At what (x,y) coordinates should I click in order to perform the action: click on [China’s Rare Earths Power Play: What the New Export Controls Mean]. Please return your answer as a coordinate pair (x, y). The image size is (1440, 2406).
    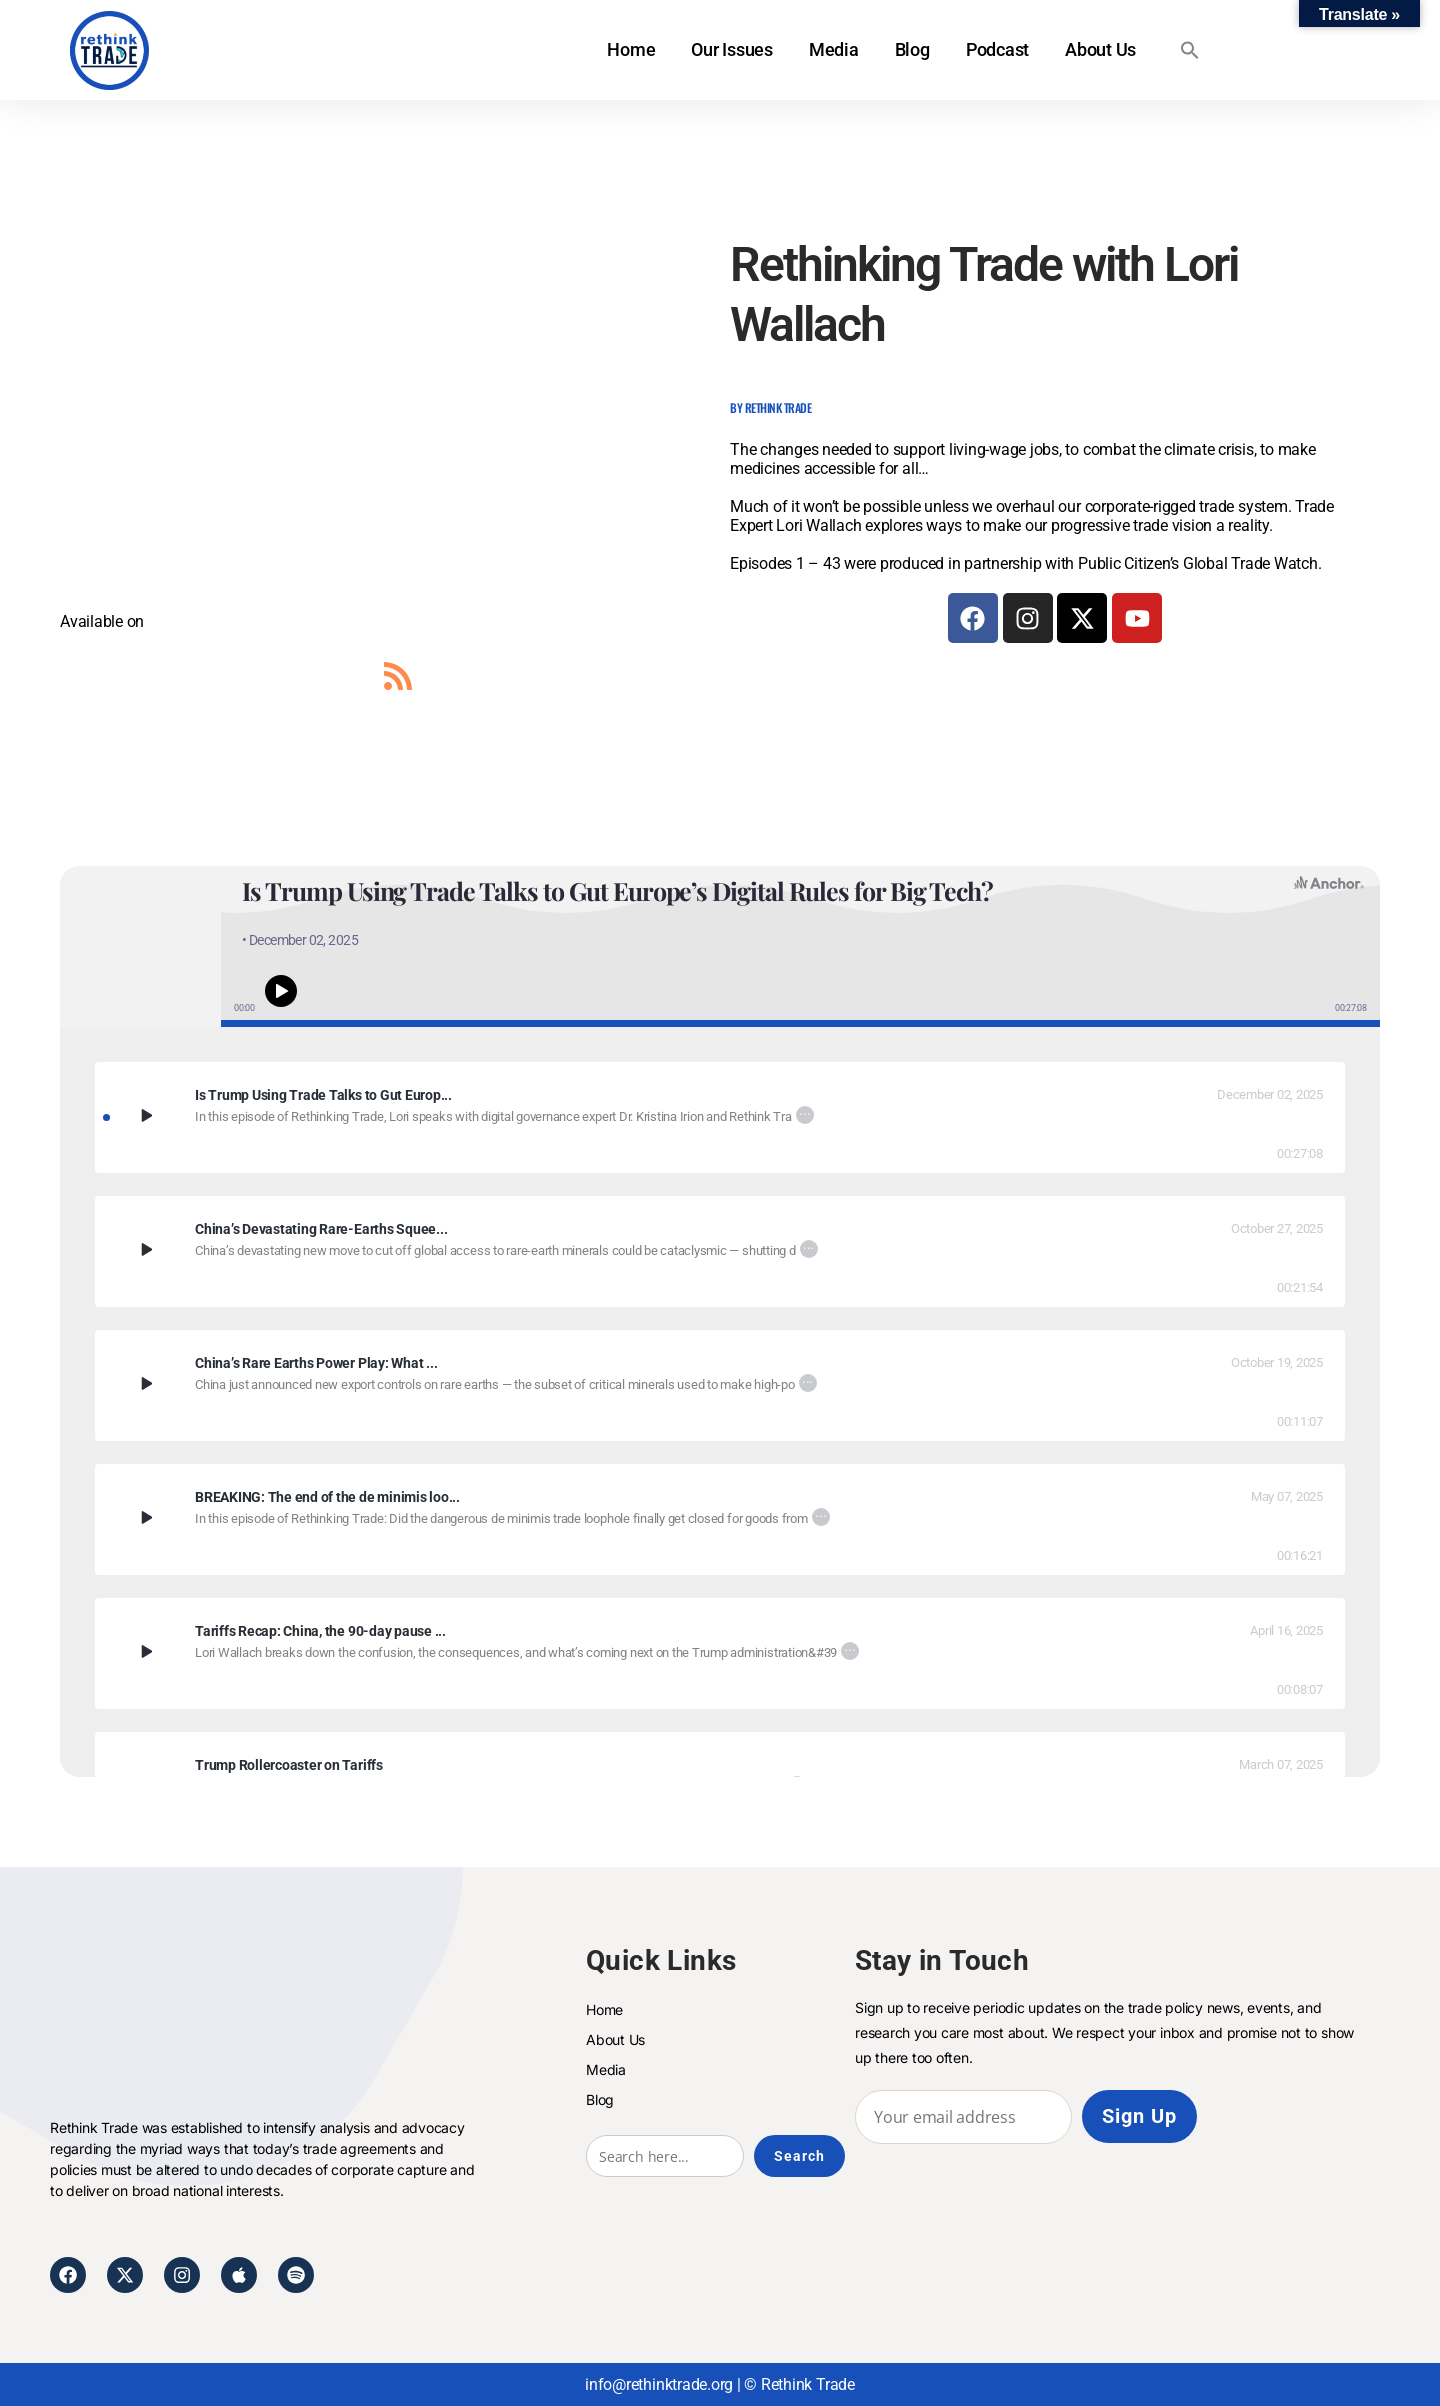
    Looking at the image, I should click on (720, 1363).